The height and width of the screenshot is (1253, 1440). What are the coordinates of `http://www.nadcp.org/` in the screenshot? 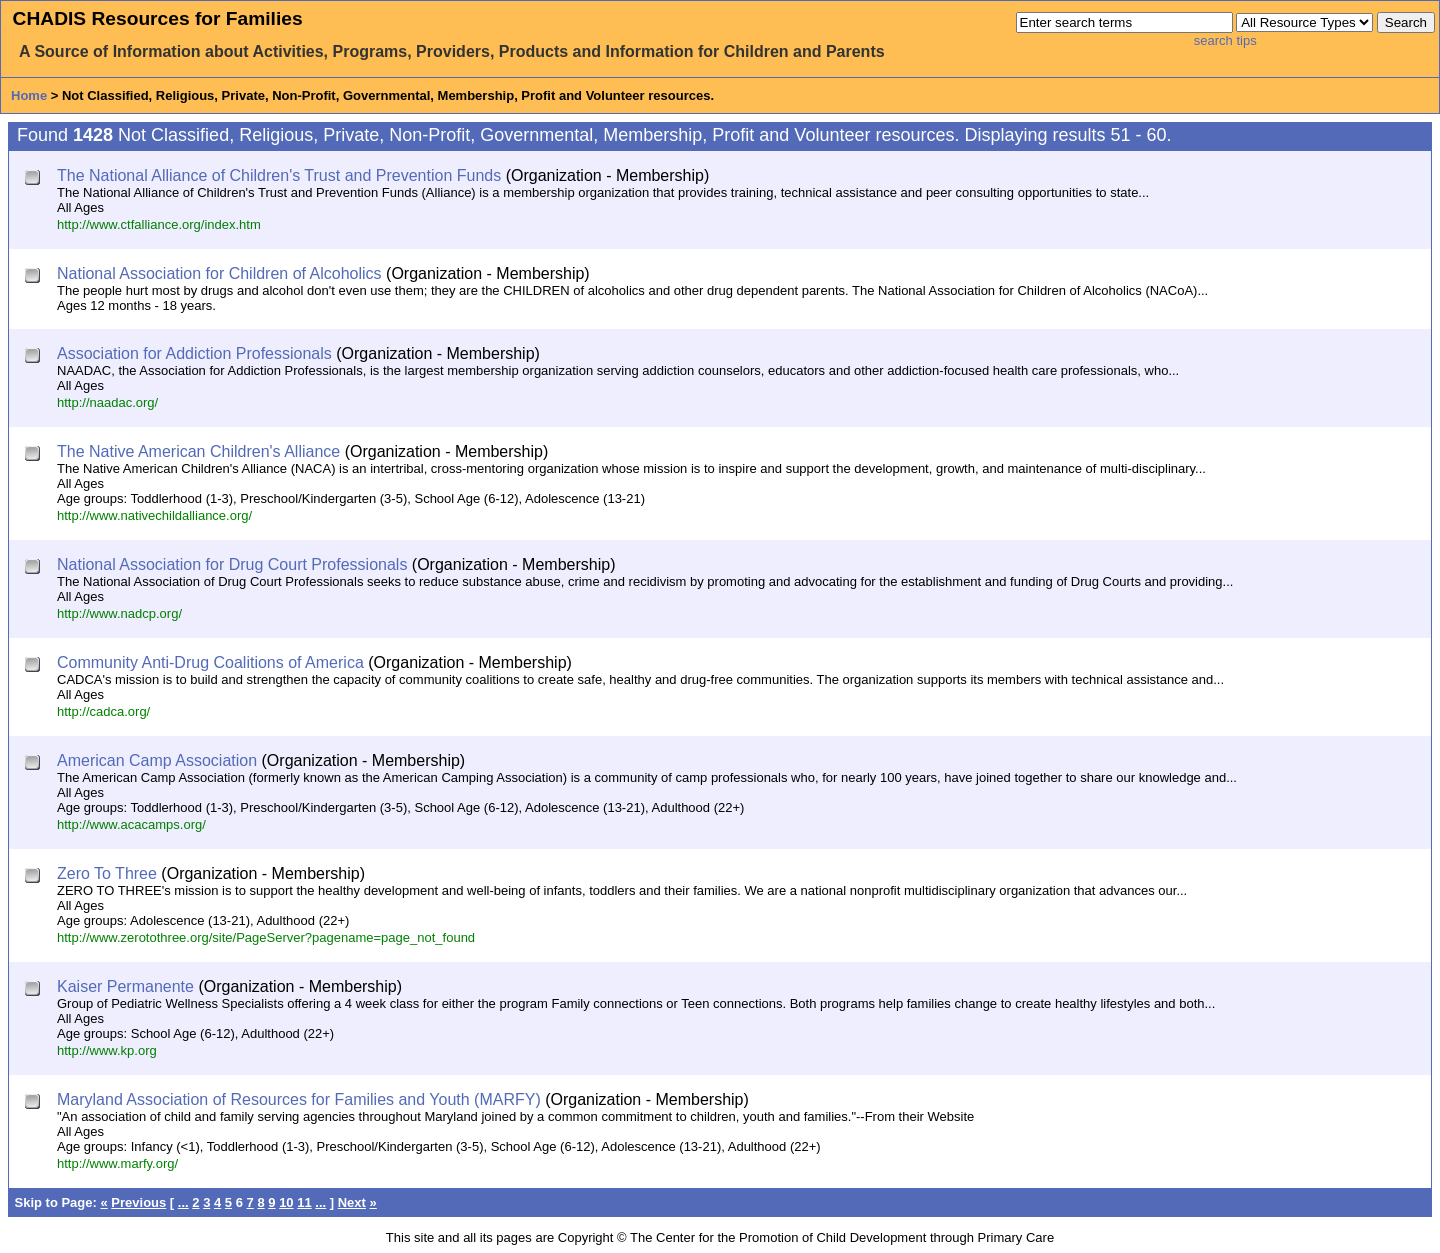 It's located at (119, 613).